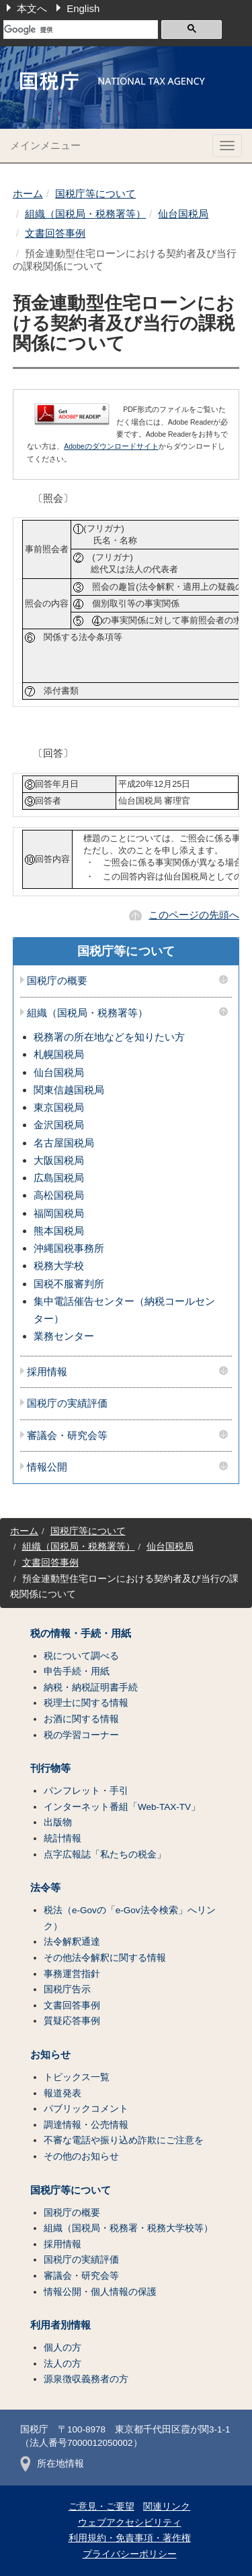  I want to click on プライバシーポリシー, so click(130, 2554).